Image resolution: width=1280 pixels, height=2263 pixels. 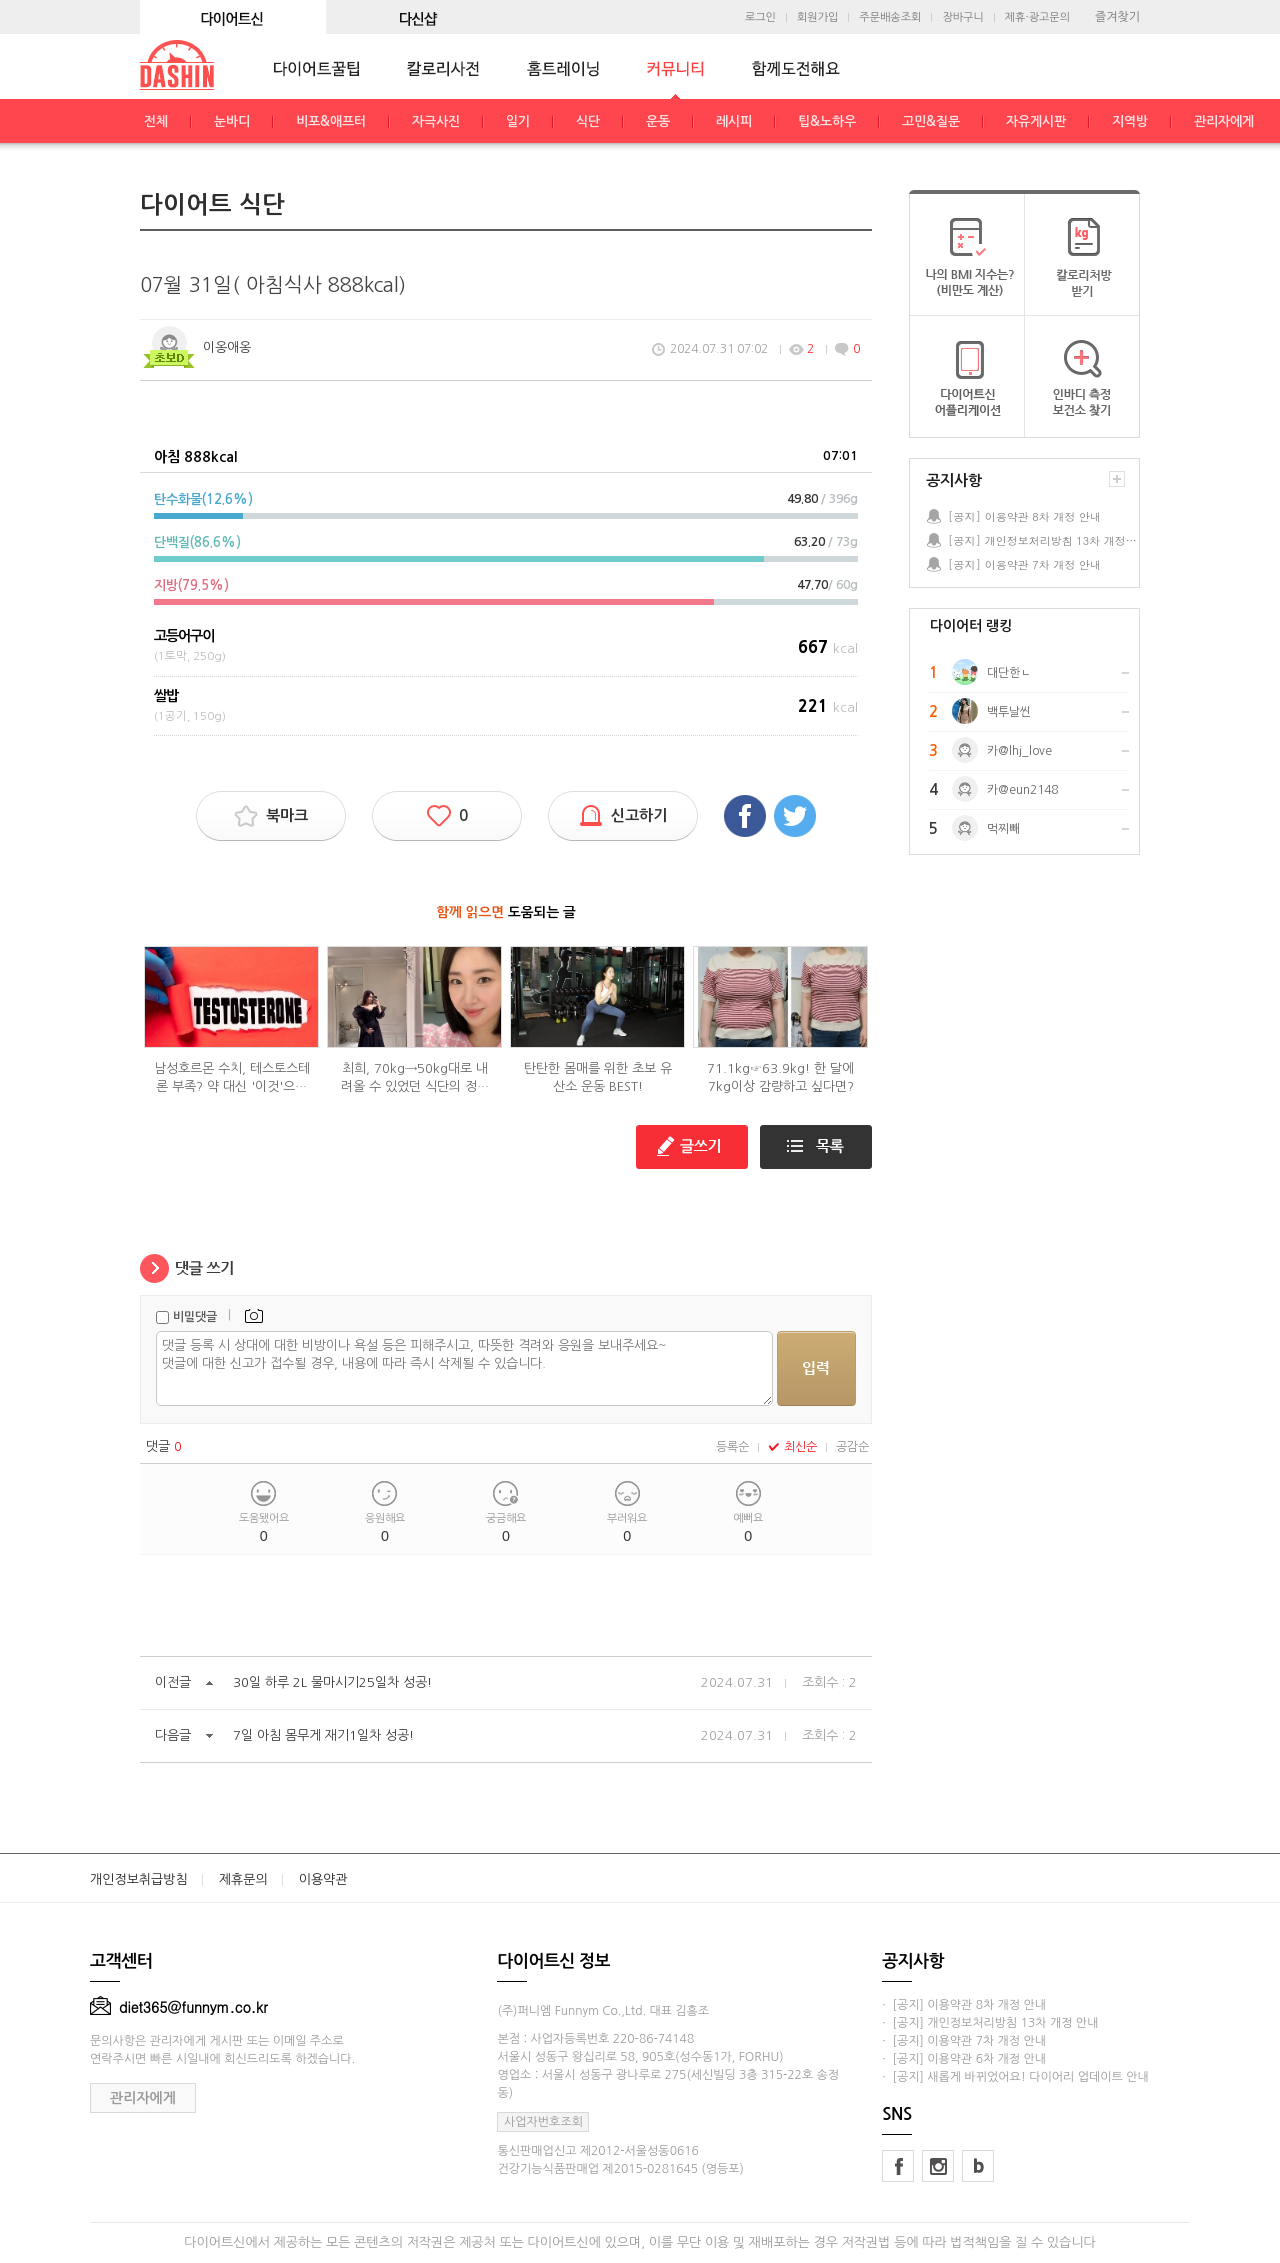 What do you see at coordinates (964, 2005) in the screenshot?
I see `· [공지] 이용약관 8차 개정 안내` at bounding box center [964, 2005].